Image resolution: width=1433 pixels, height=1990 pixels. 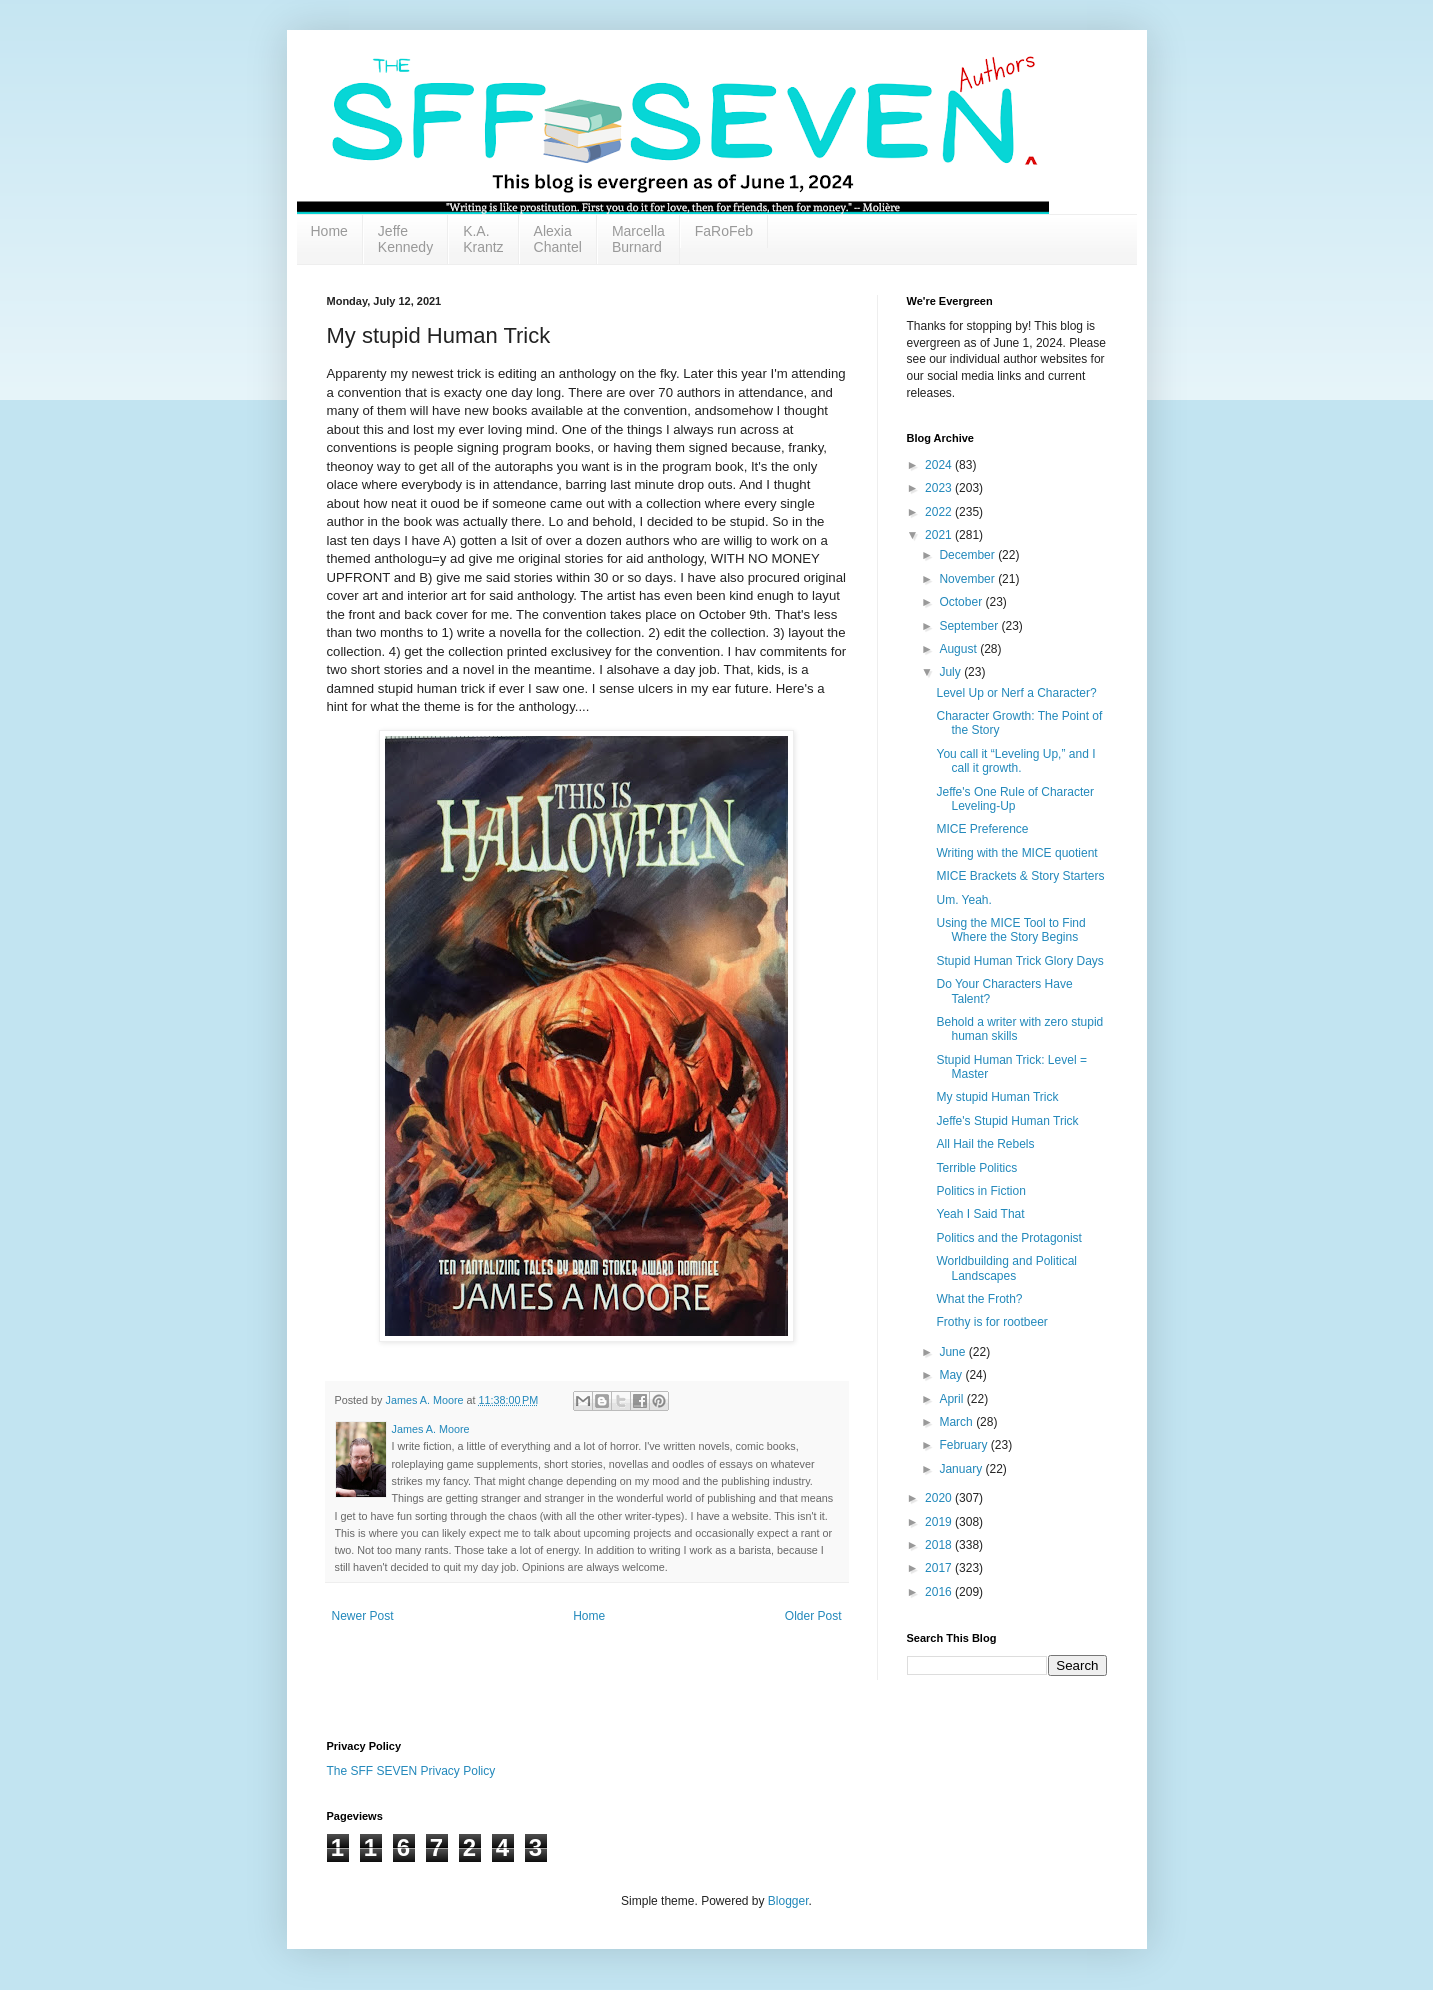 I want to click on K.A. Krantz, so click(x=483, y=239).